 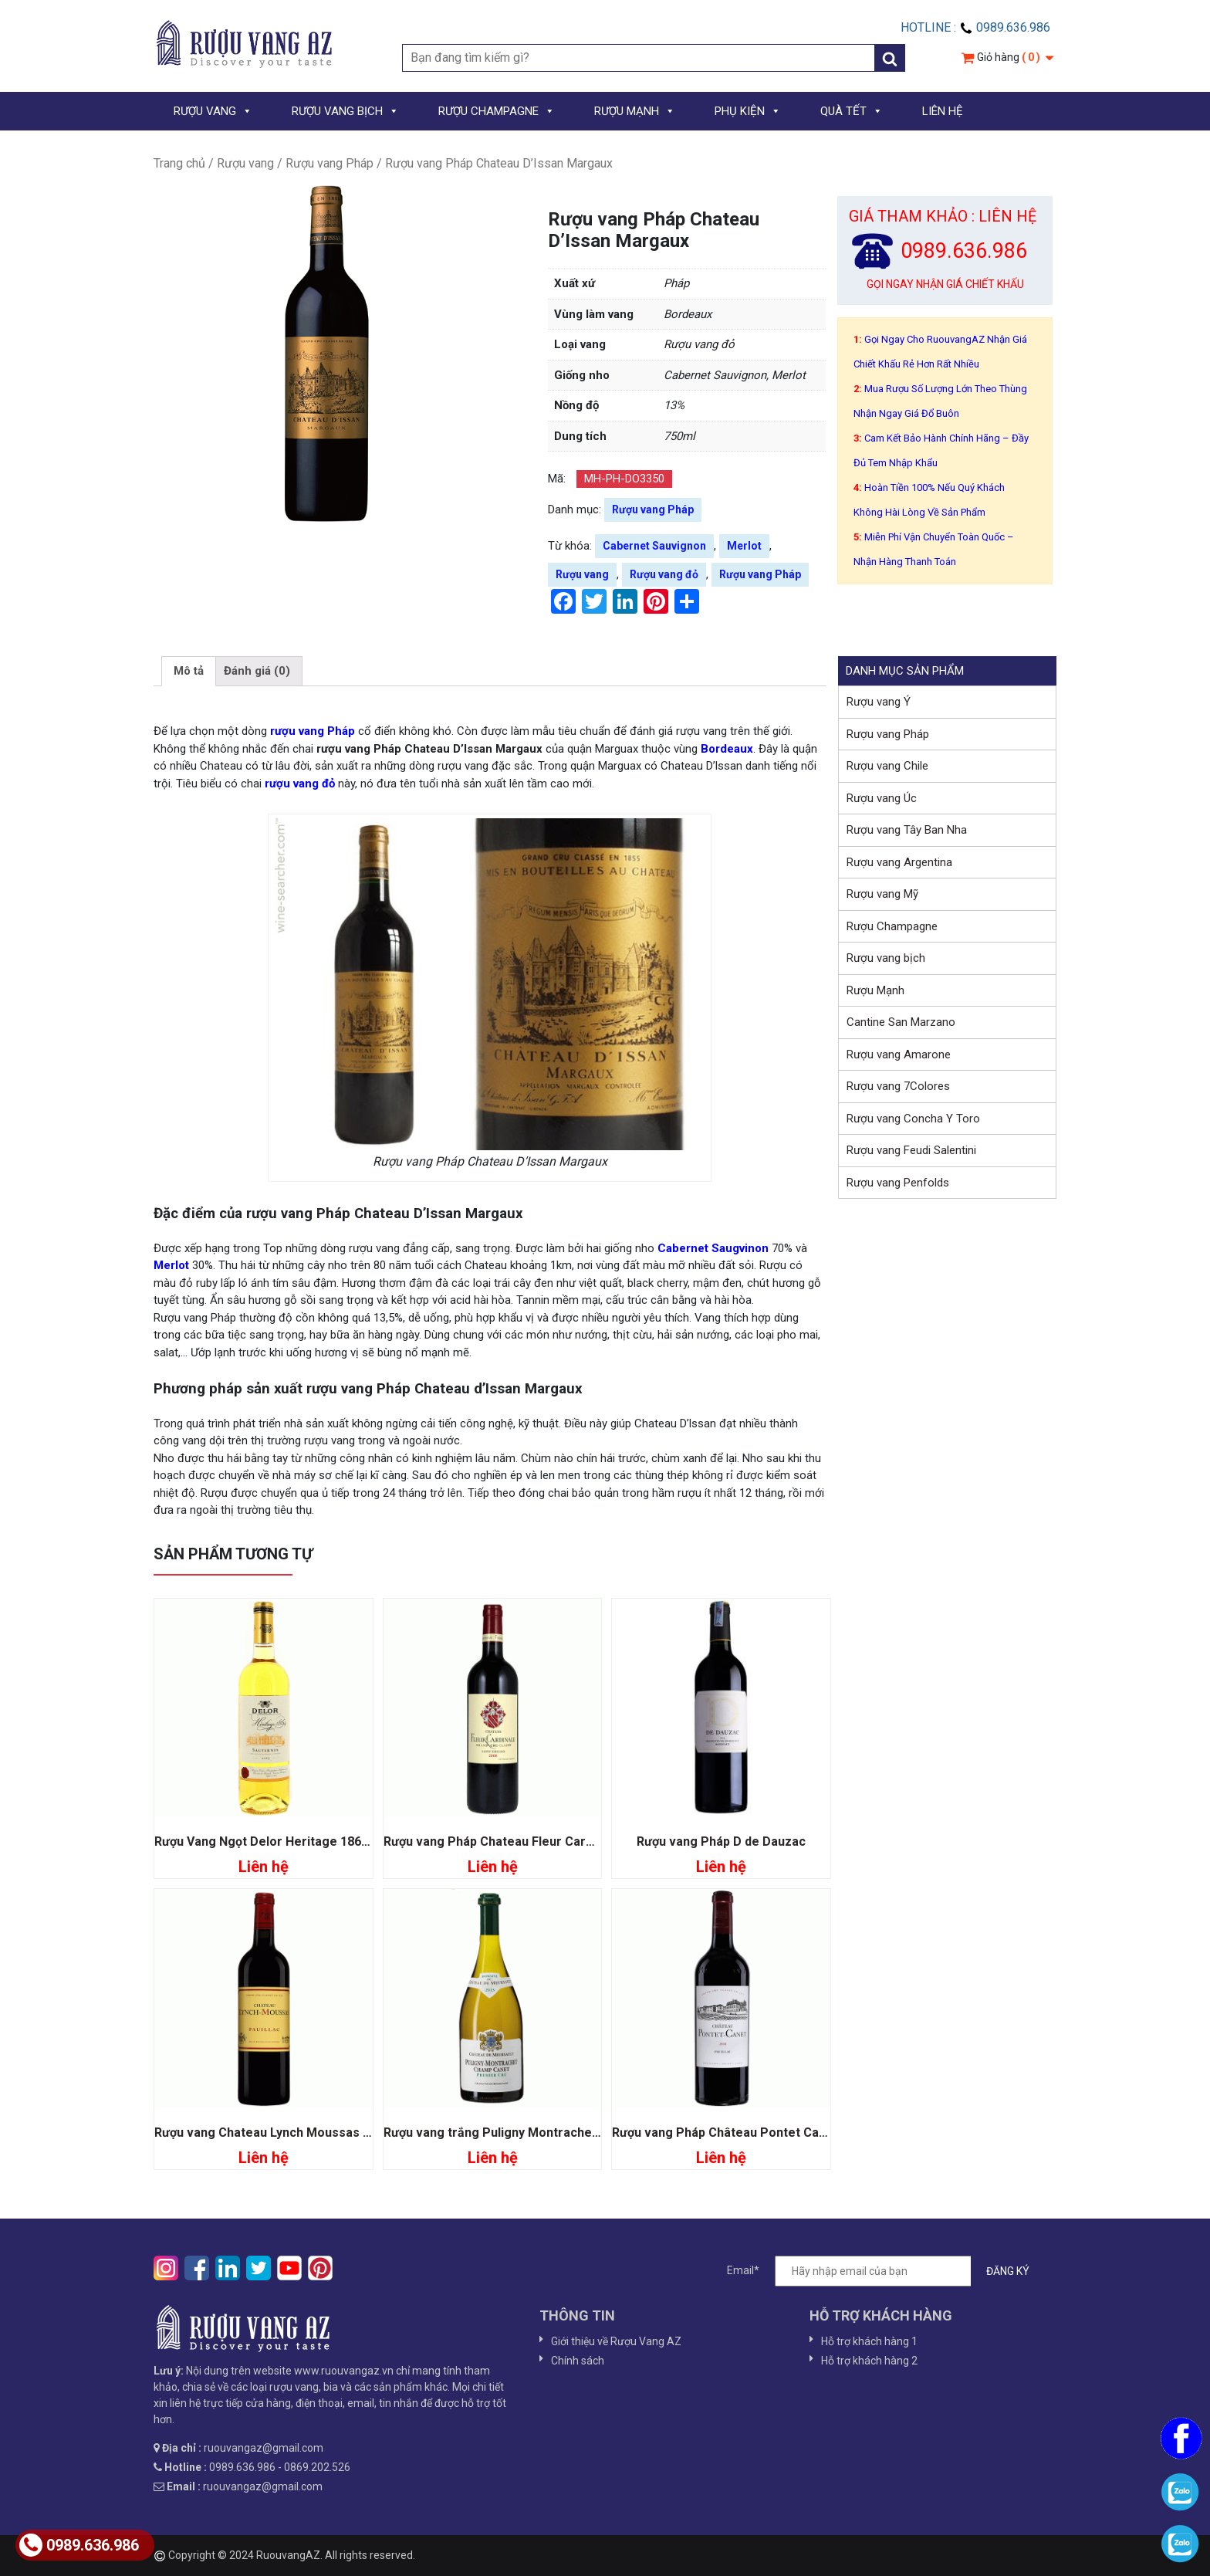 I want to click on Rượu vang trắng Puligny Montrachet Champ Canet Premier Cru, so click(x=568, y=2132).